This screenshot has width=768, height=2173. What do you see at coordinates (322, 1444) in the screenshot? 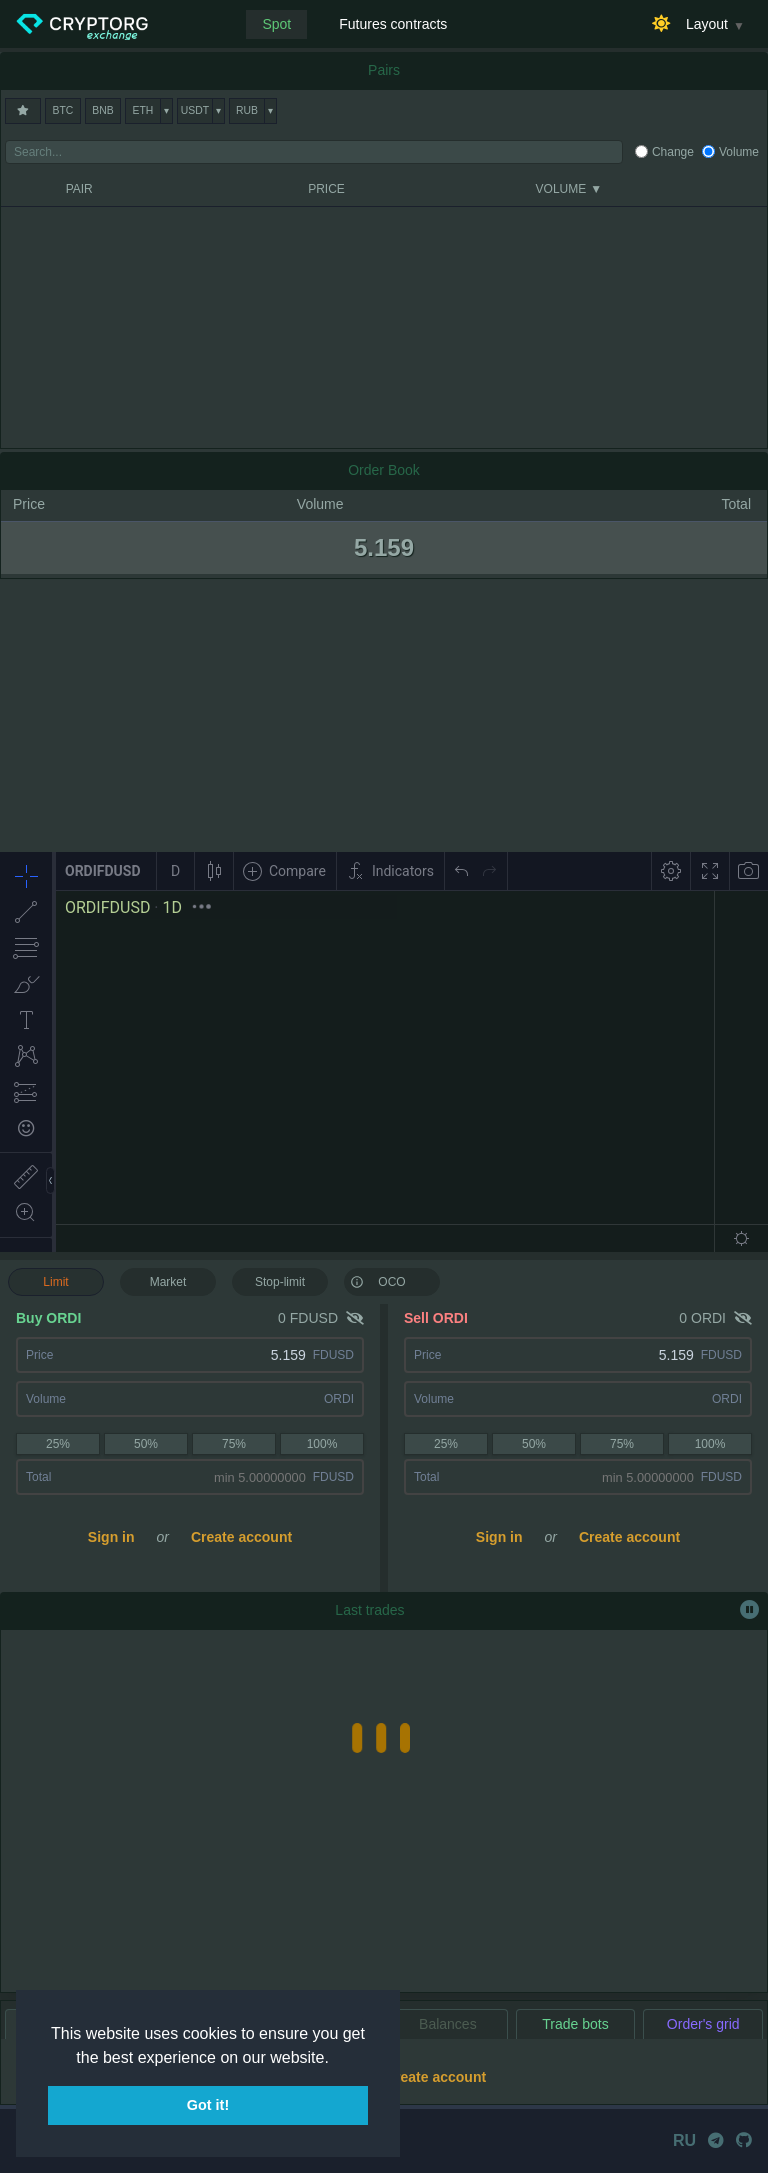
I see `100%` at bounding box center [322, 1444].